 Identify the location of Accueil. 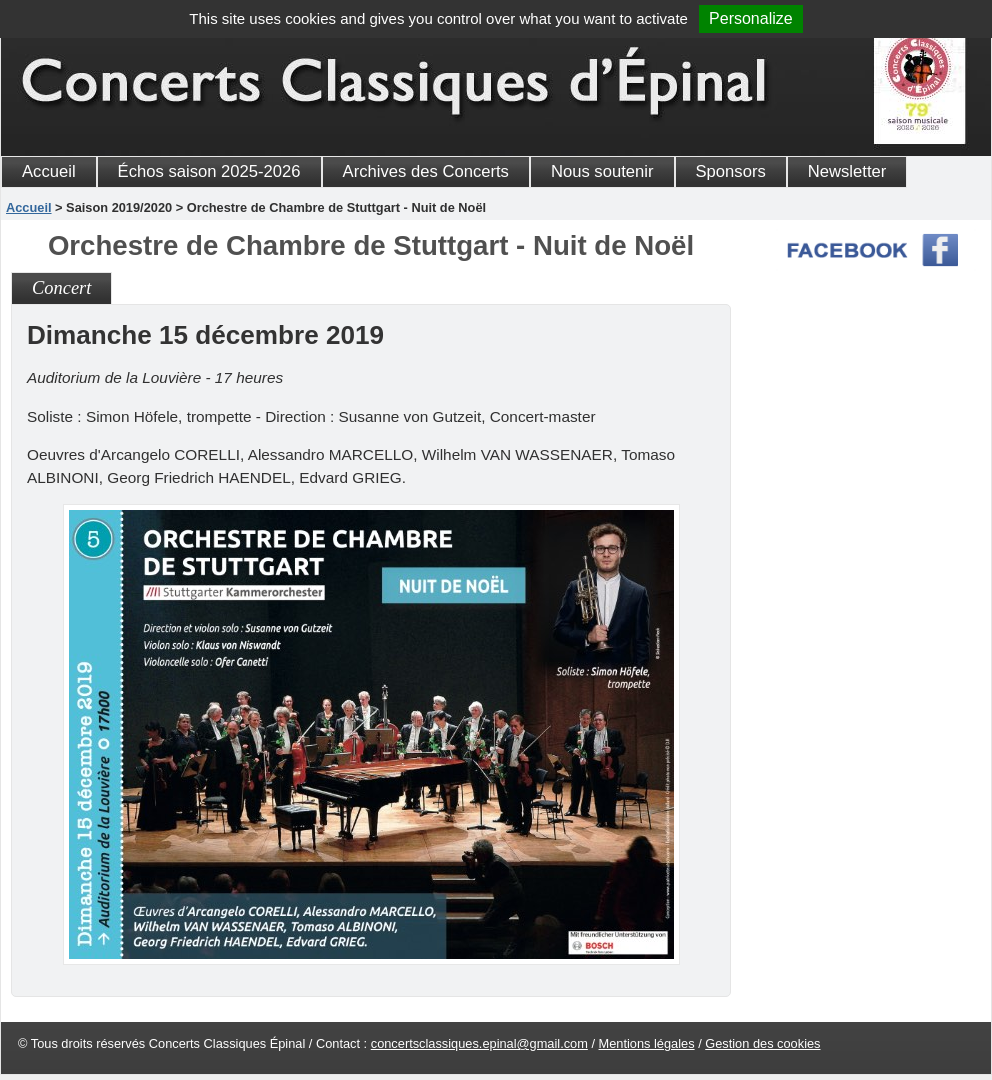
(49, 171).